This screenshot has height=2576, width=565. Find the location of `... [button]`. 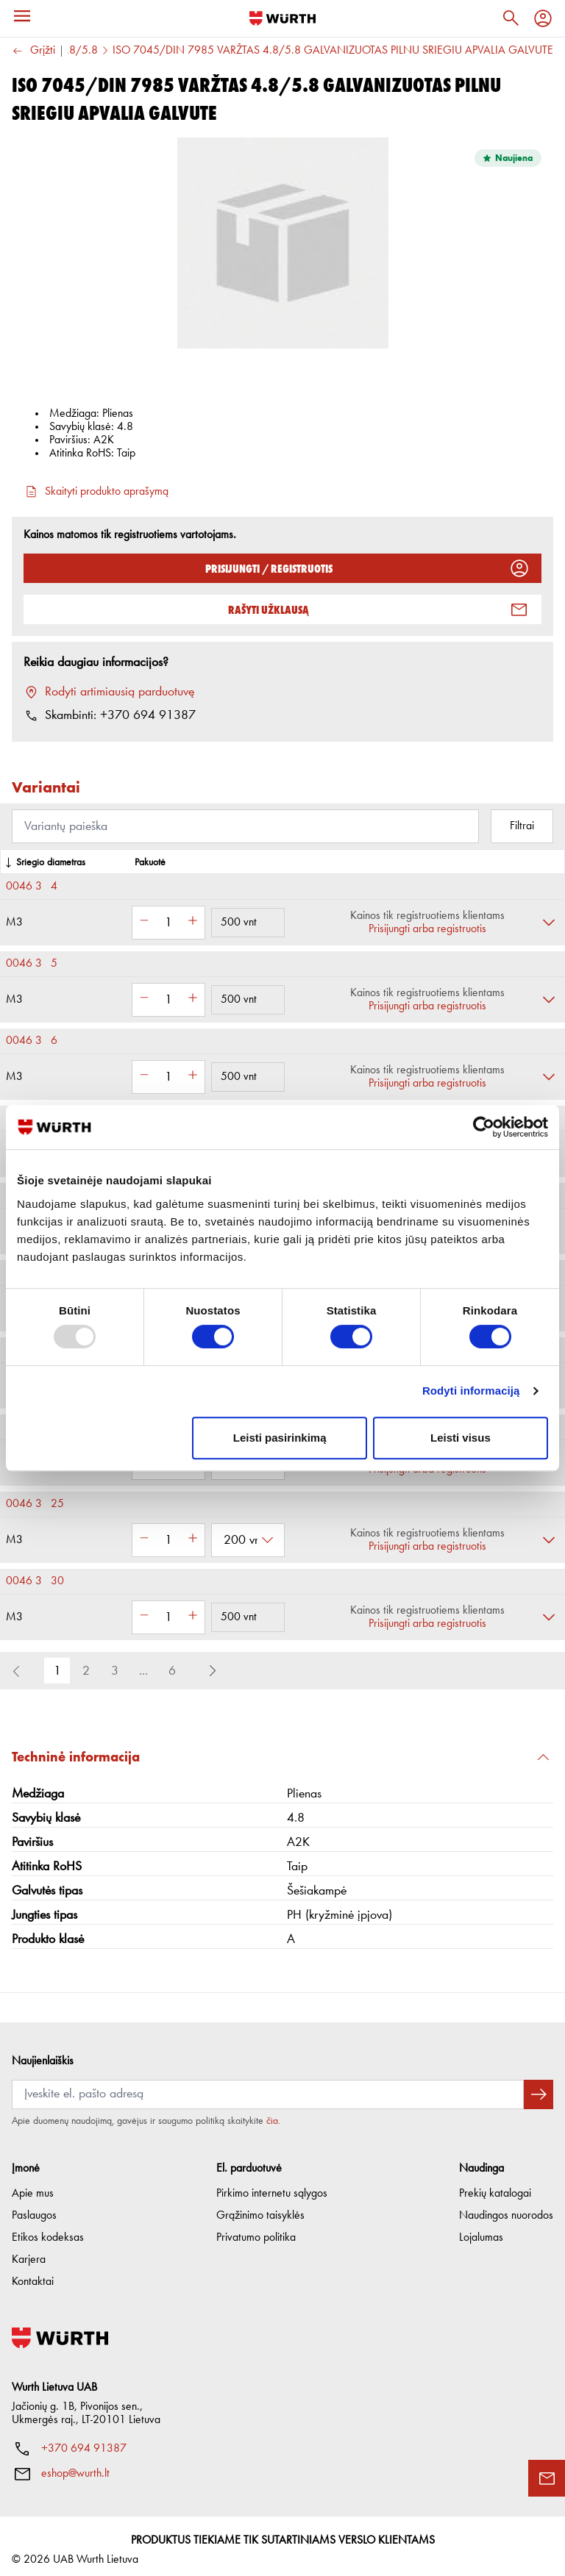

... [button] is located at coordinates (143, 1671).